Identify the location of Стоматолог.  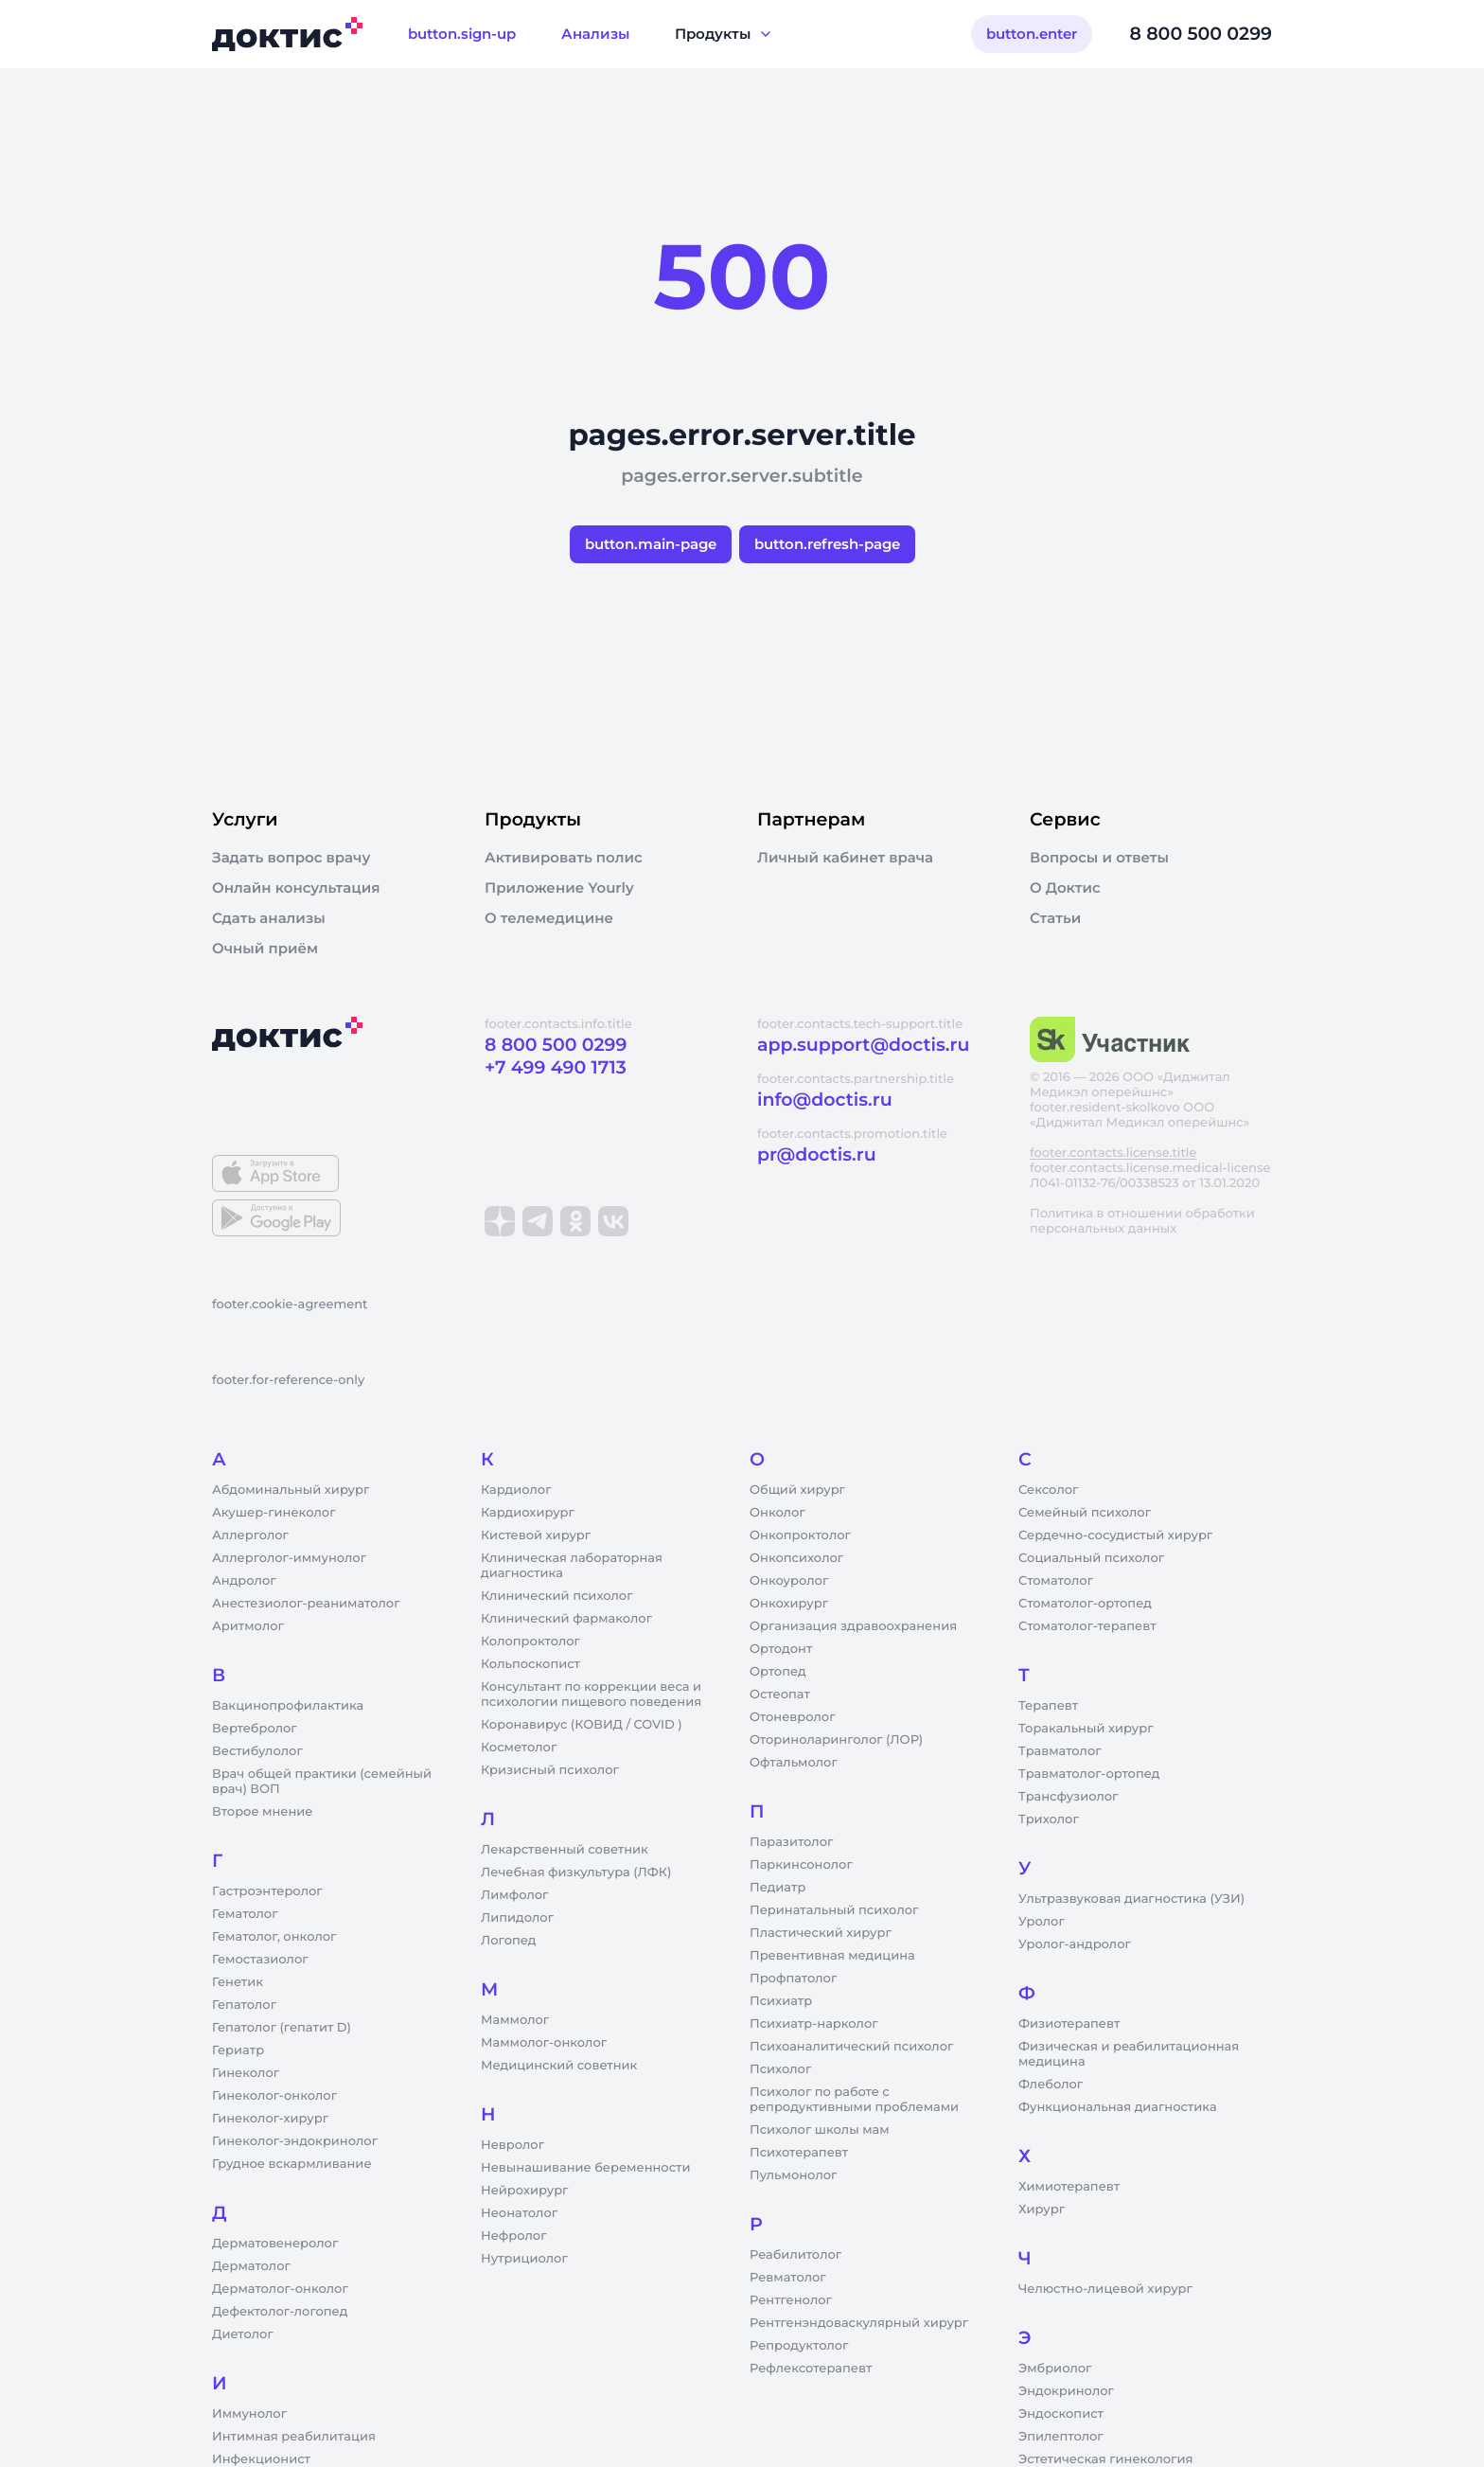
(1055, 1580).